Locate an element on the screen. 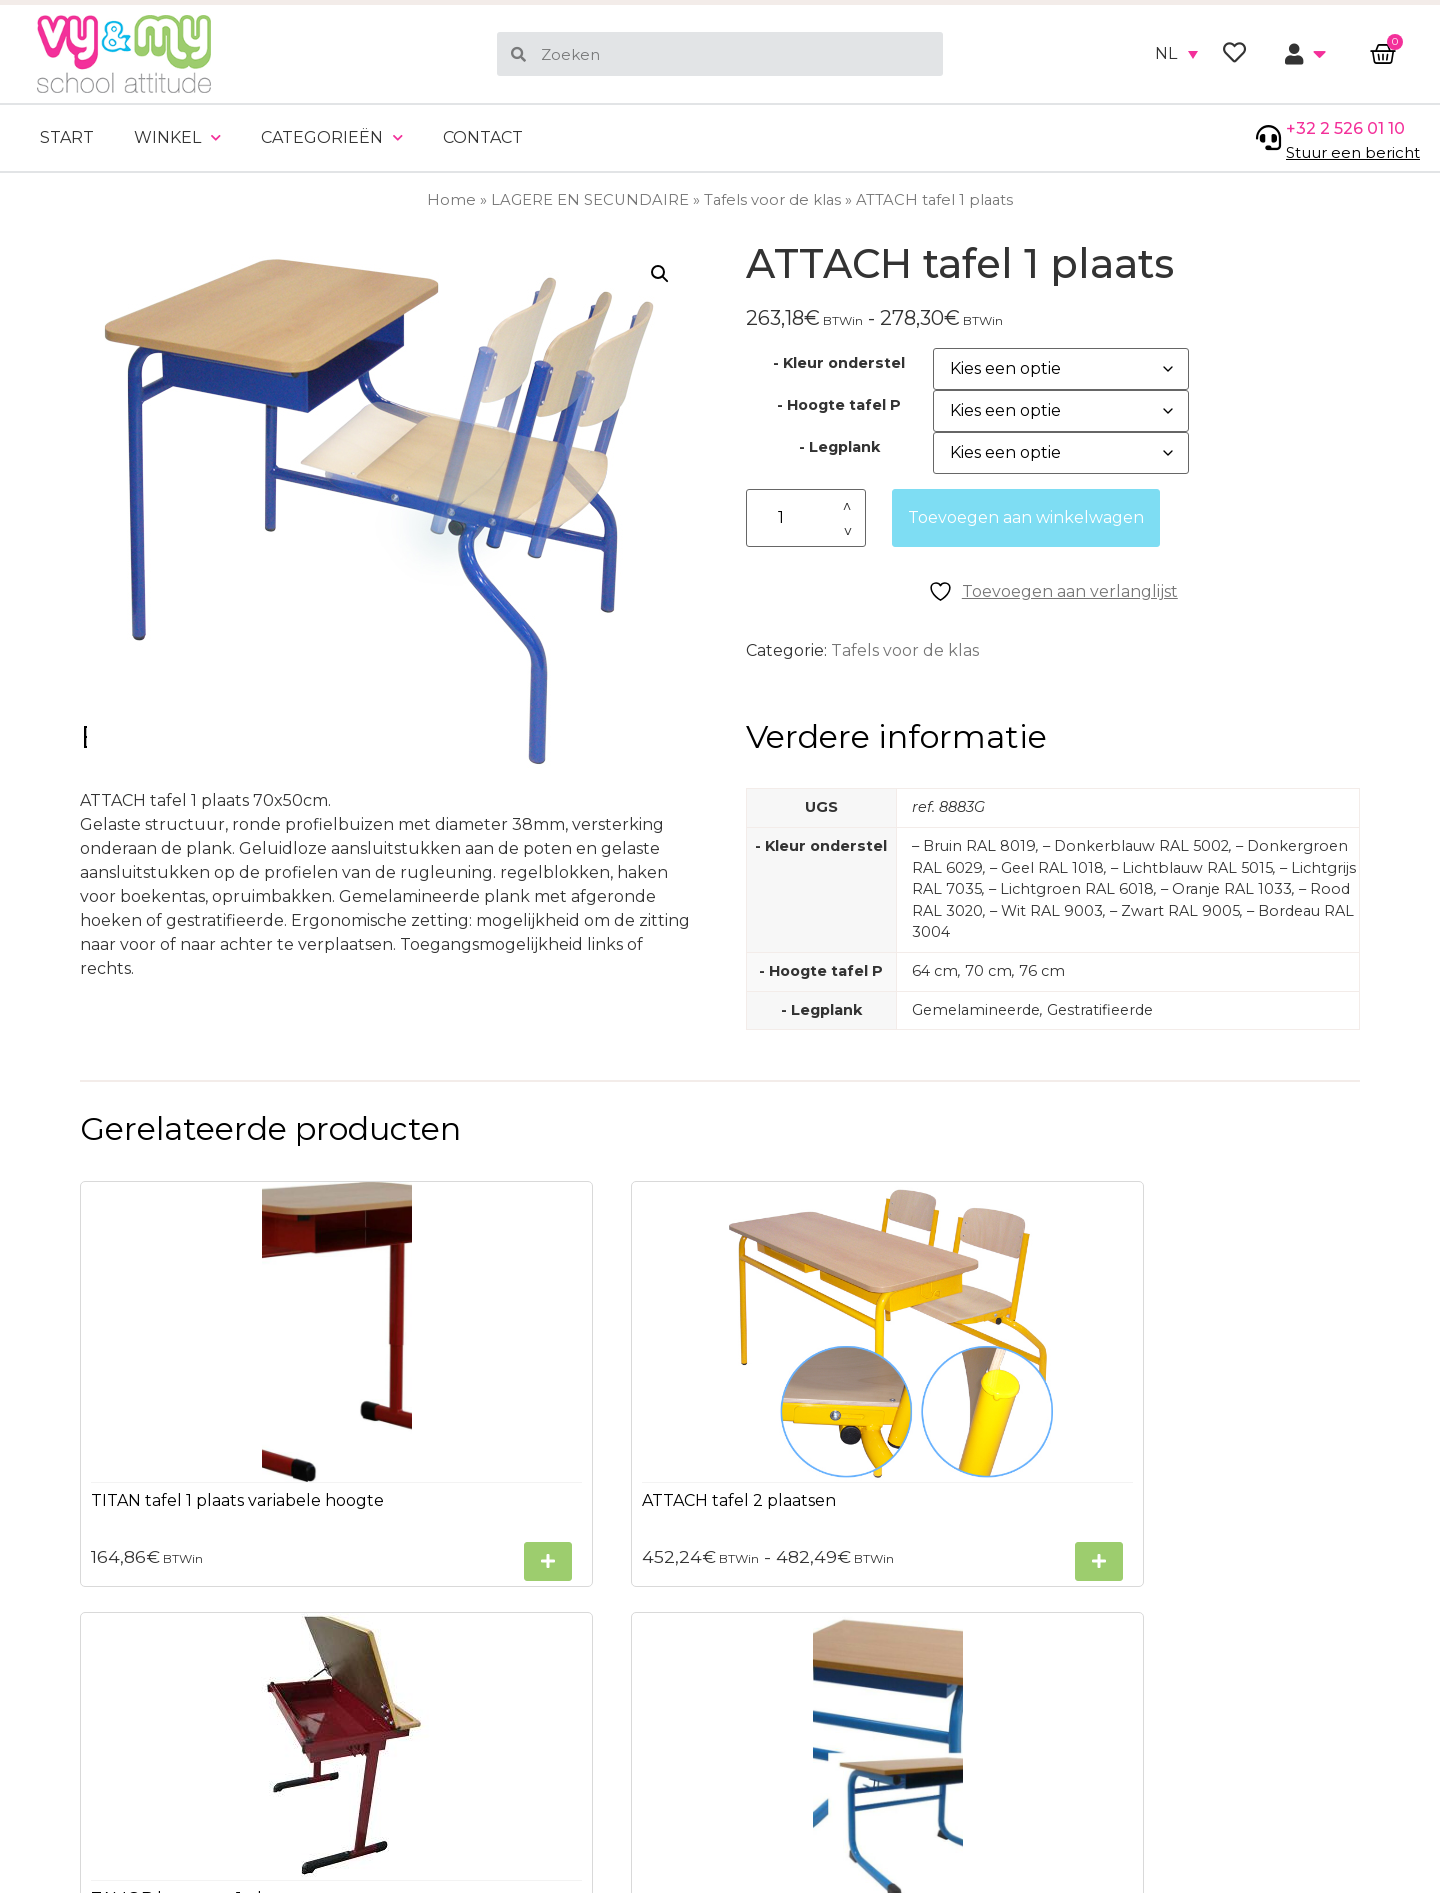  Categorieën is located at coordinates (332, 137).